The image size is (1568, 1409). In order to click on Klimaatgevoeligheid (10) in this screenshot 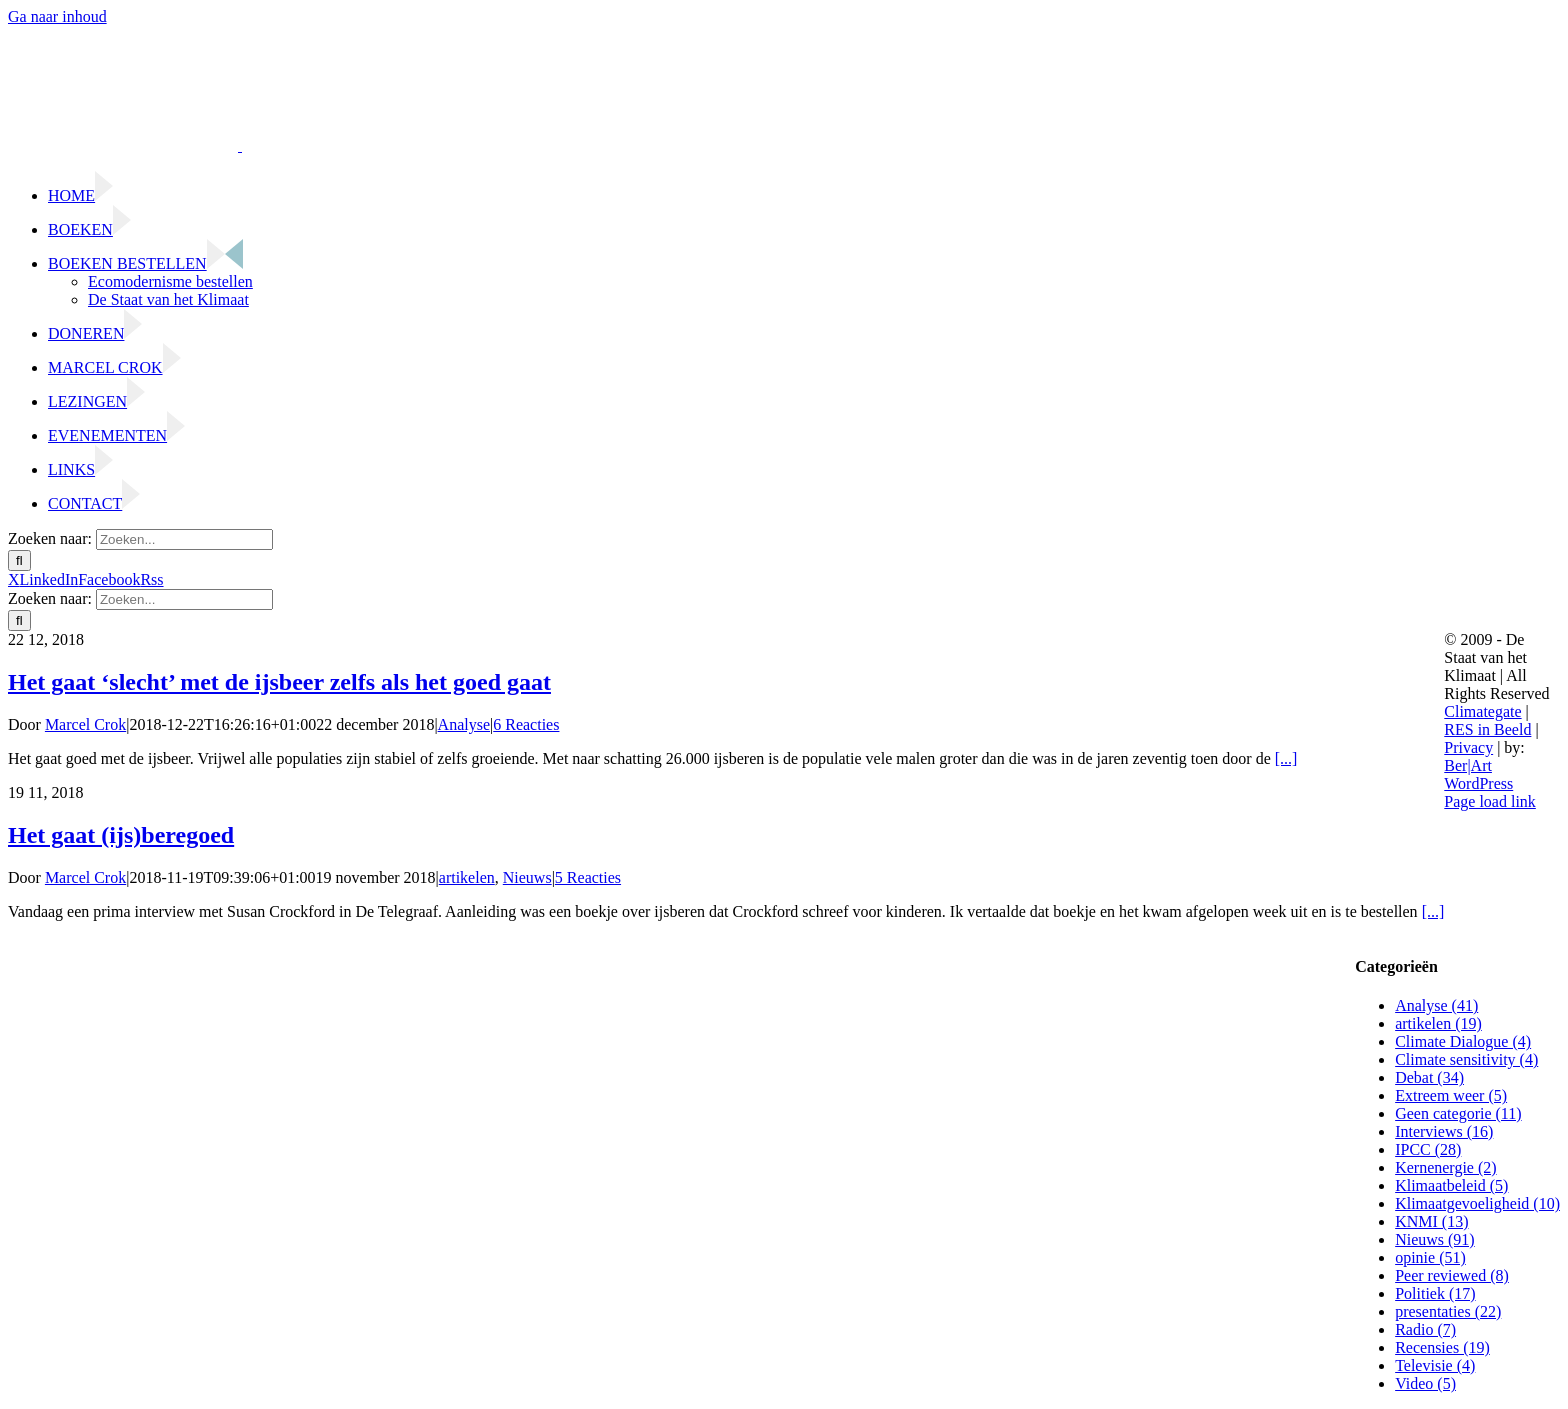, I will do `click(1477, 1203)`.